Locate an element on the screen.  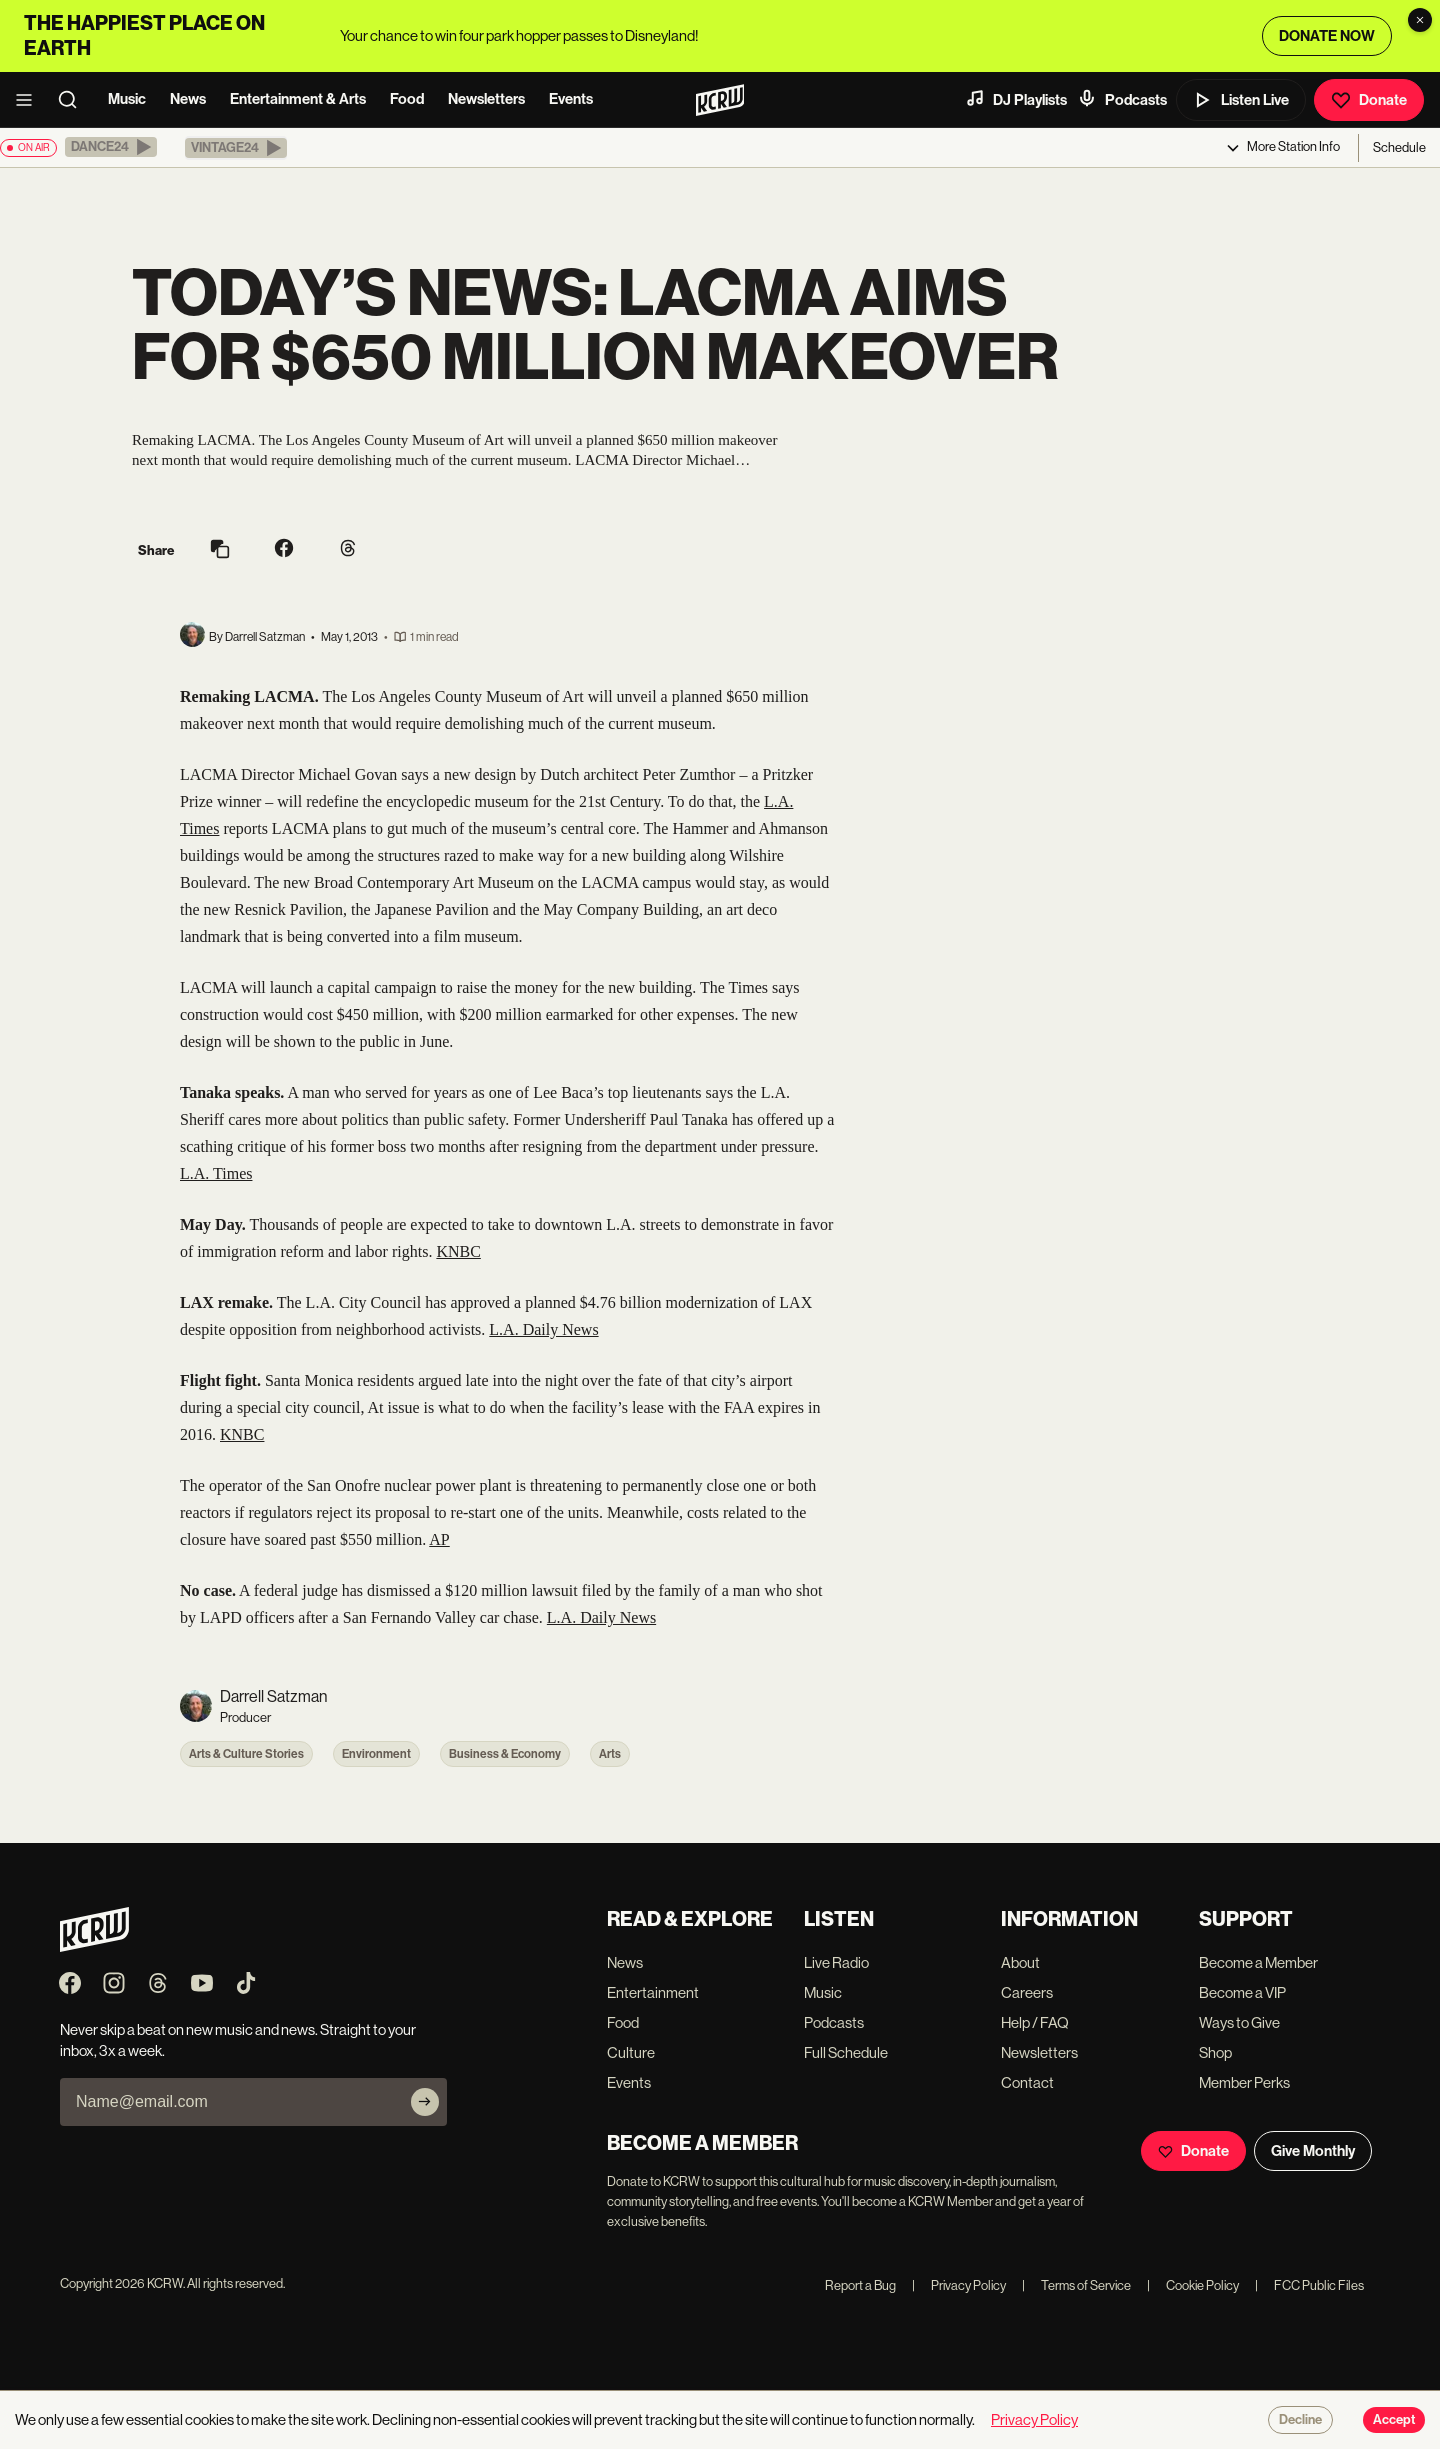
Give Monthly is located at coordinates (1313, 2151).